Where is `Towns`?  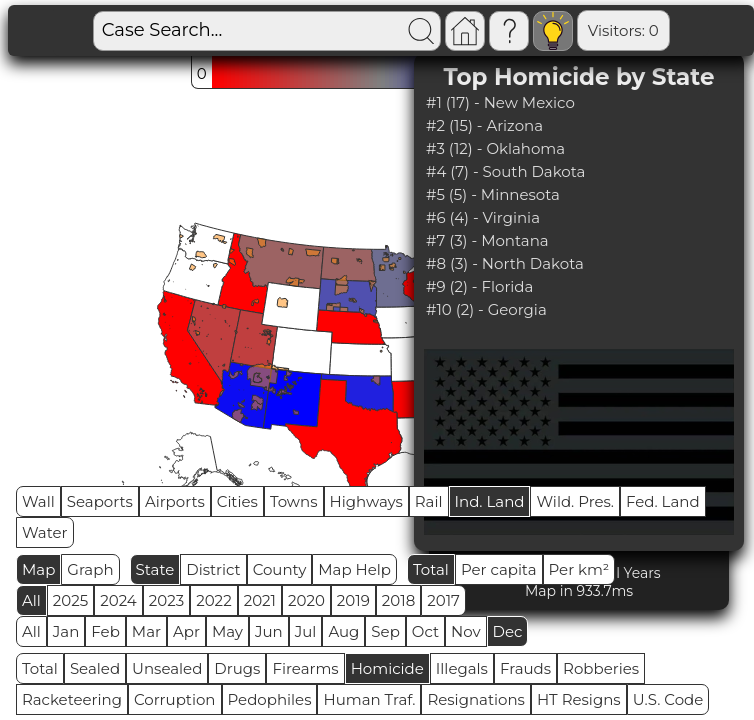
Towns is located at coordinates (294, 501).